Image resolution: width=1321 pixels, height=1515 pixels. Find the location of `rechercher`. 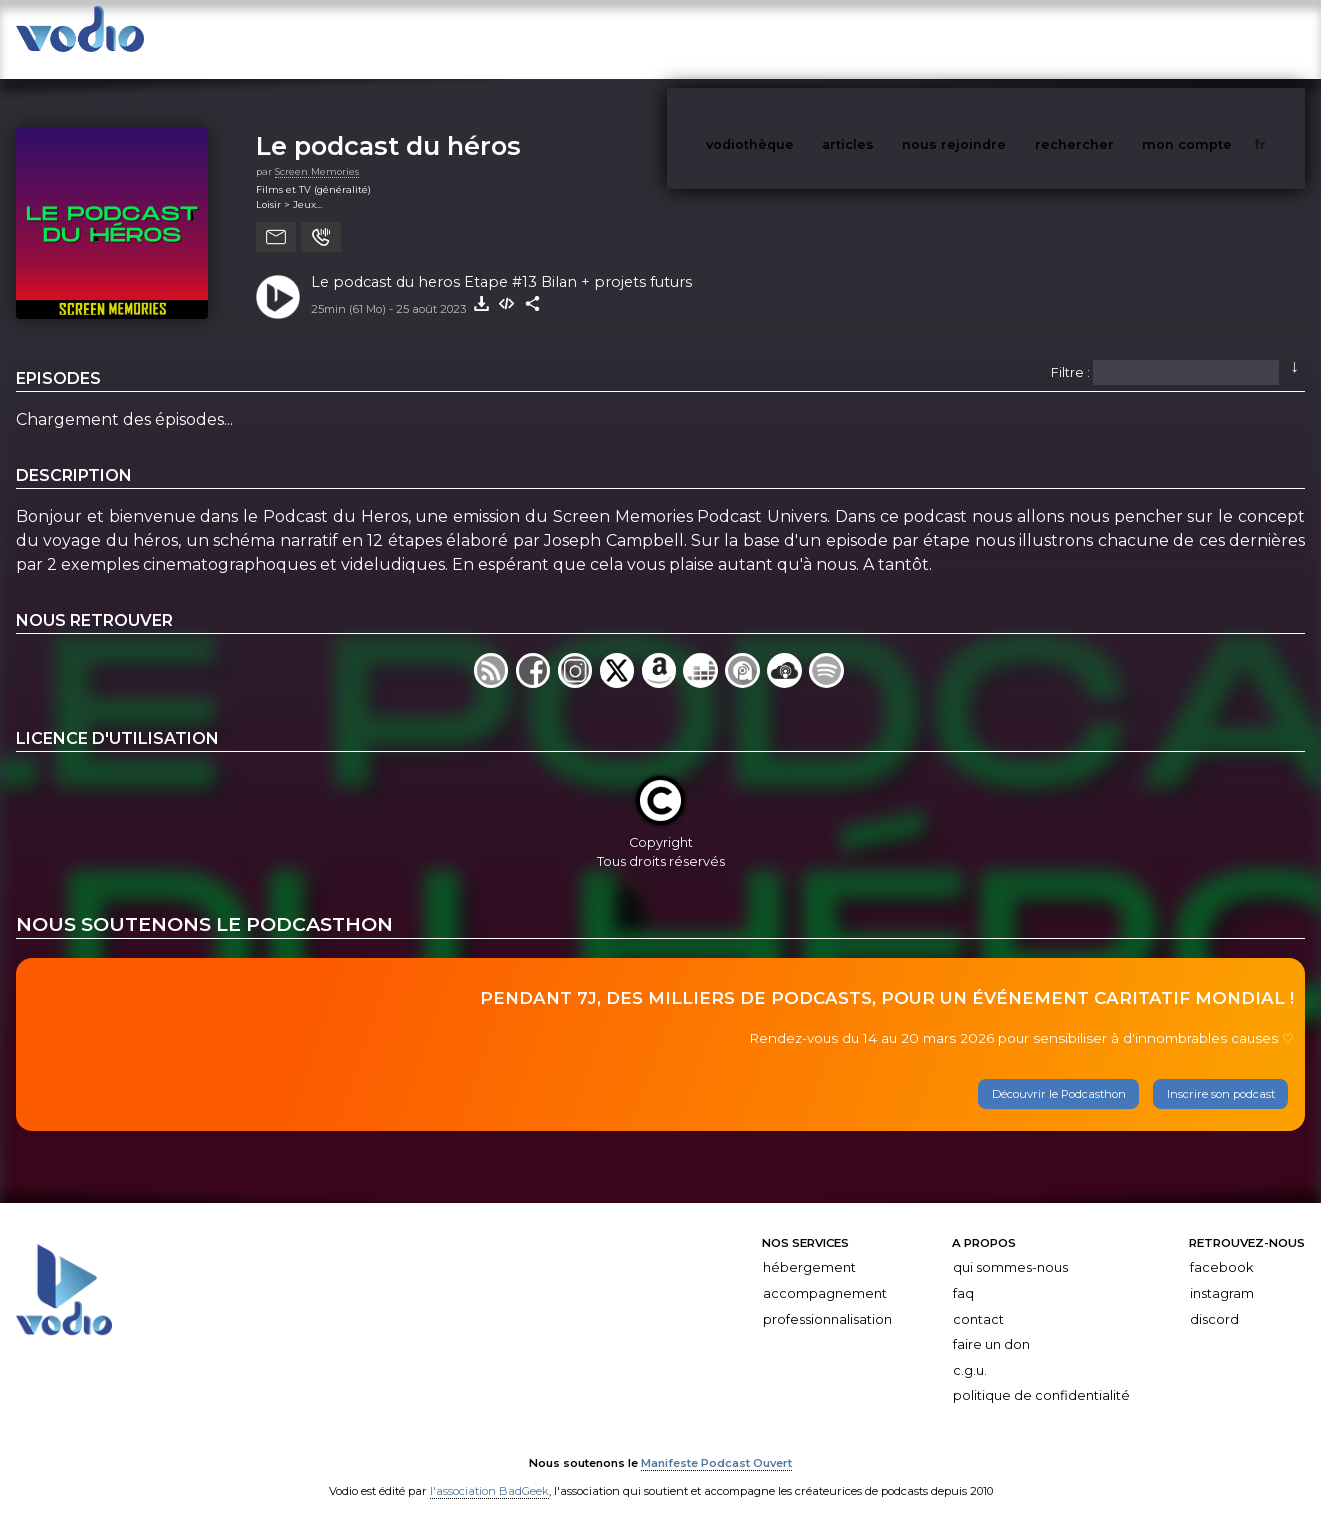

rechercher is located at coordinates (1111, 38).